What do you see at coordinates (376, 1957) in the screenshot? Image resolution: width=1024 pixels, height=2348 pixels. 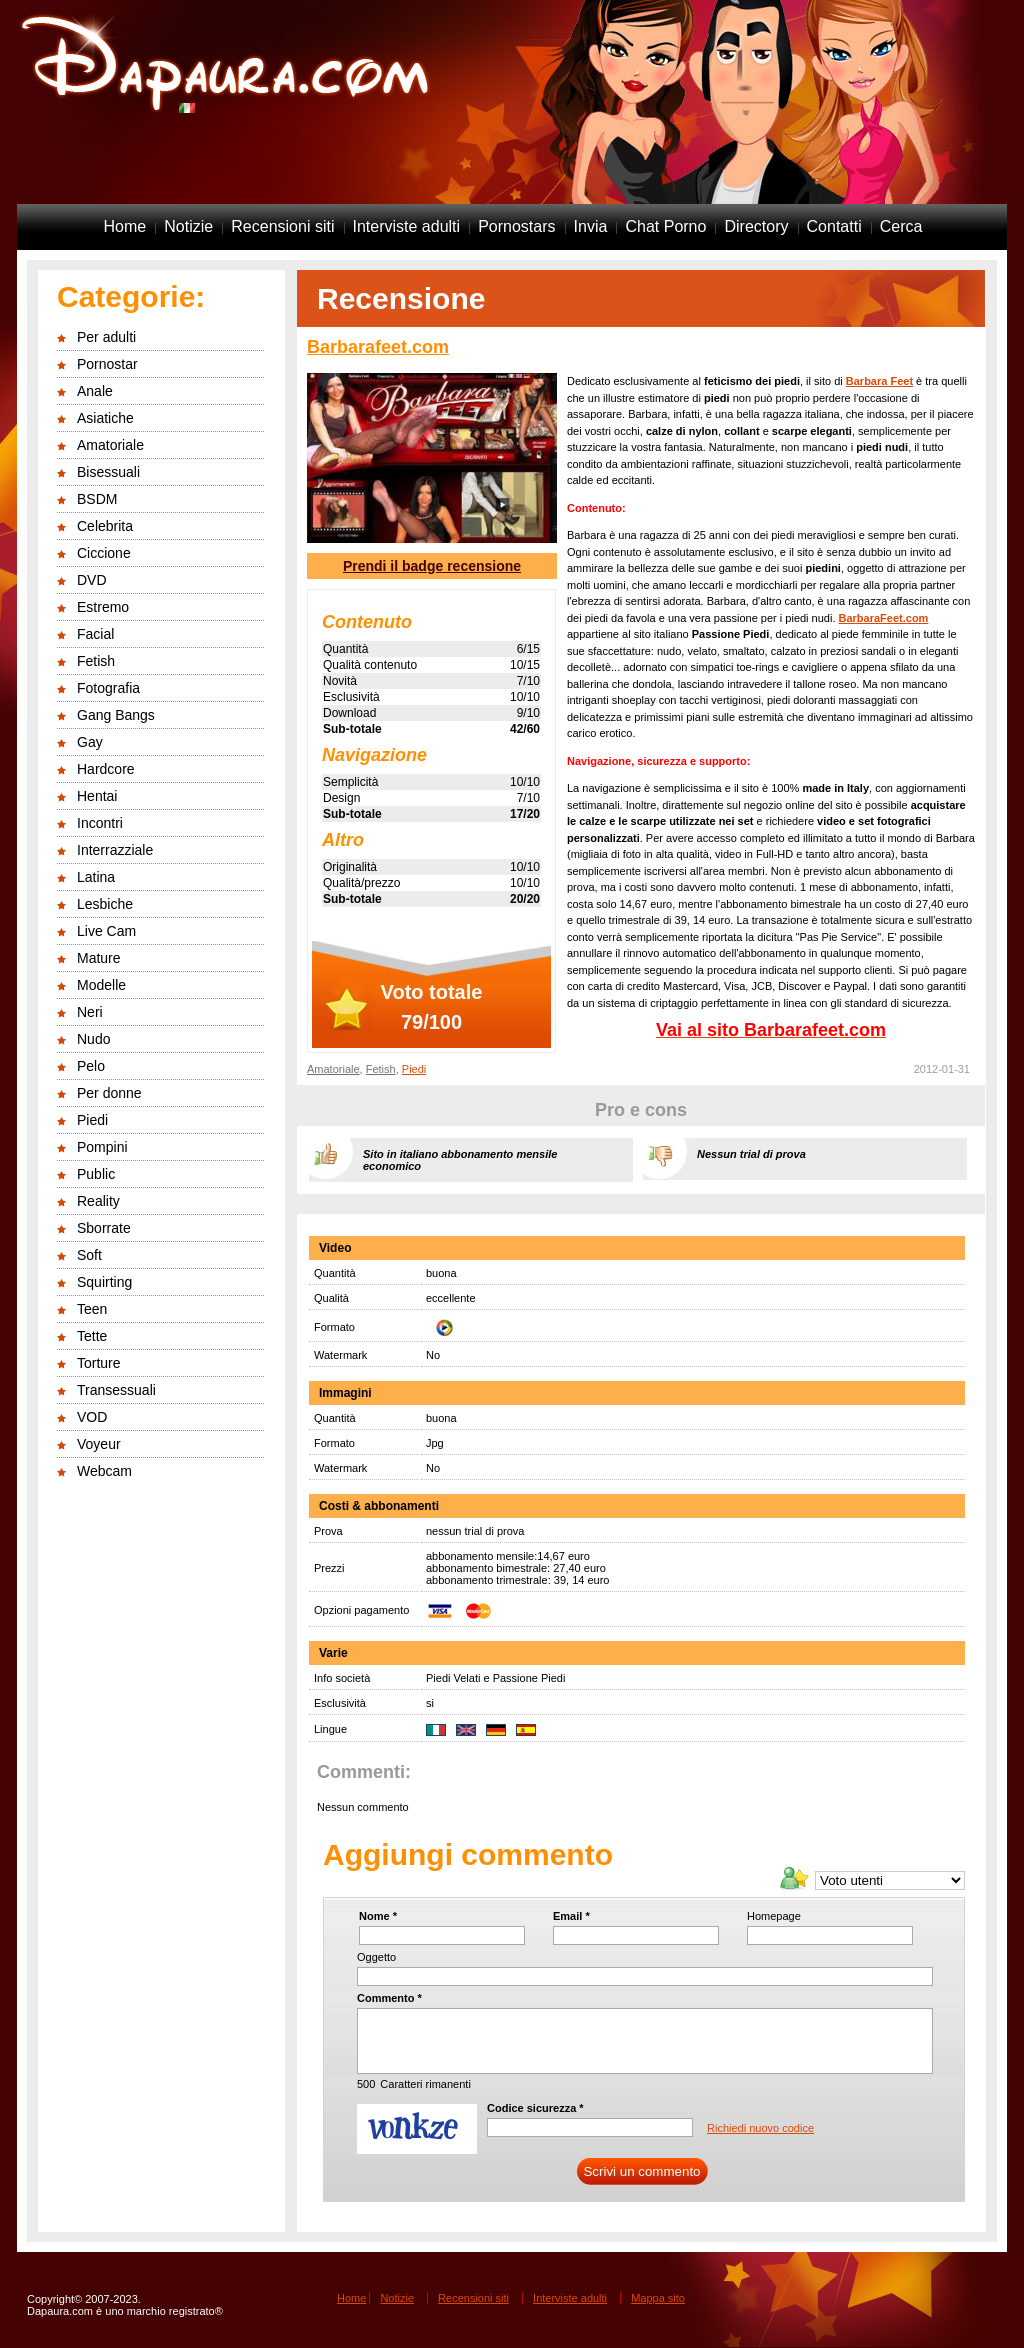 I see `Oggetto` at bounding box center [376, 1957].